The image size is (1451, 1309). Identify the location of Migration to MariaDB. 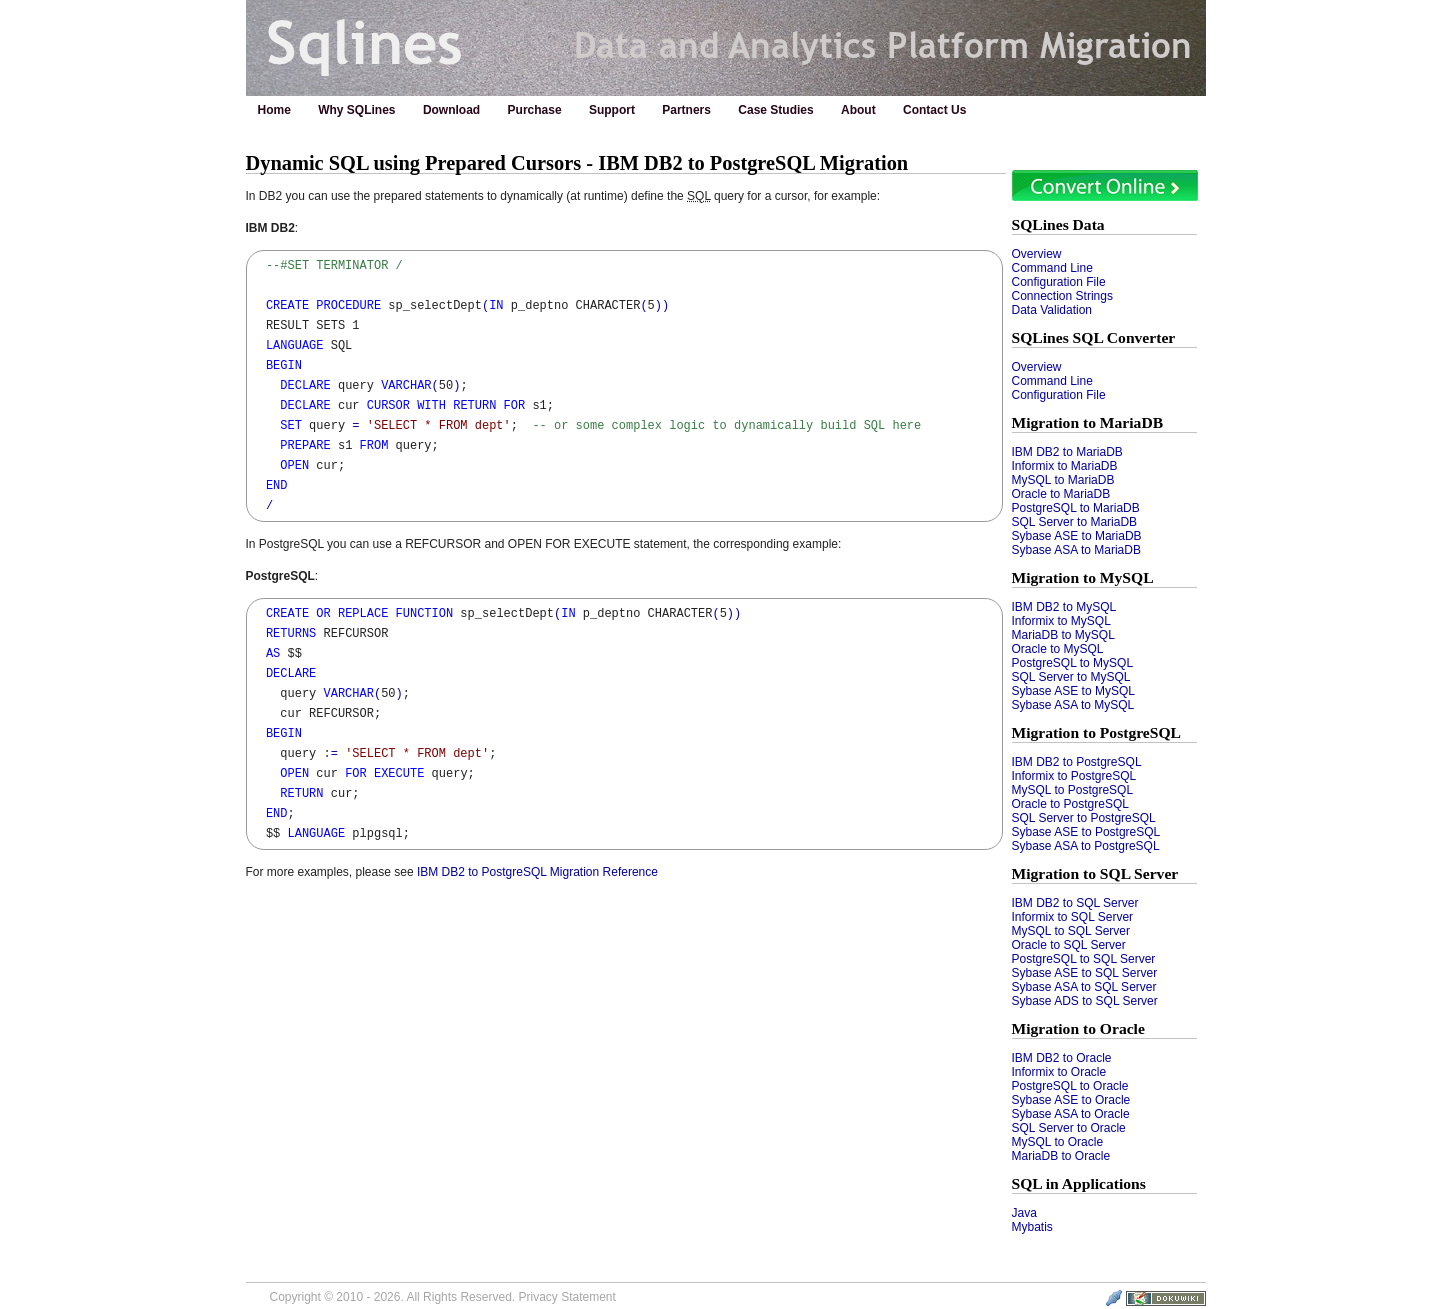
(1088, 422).